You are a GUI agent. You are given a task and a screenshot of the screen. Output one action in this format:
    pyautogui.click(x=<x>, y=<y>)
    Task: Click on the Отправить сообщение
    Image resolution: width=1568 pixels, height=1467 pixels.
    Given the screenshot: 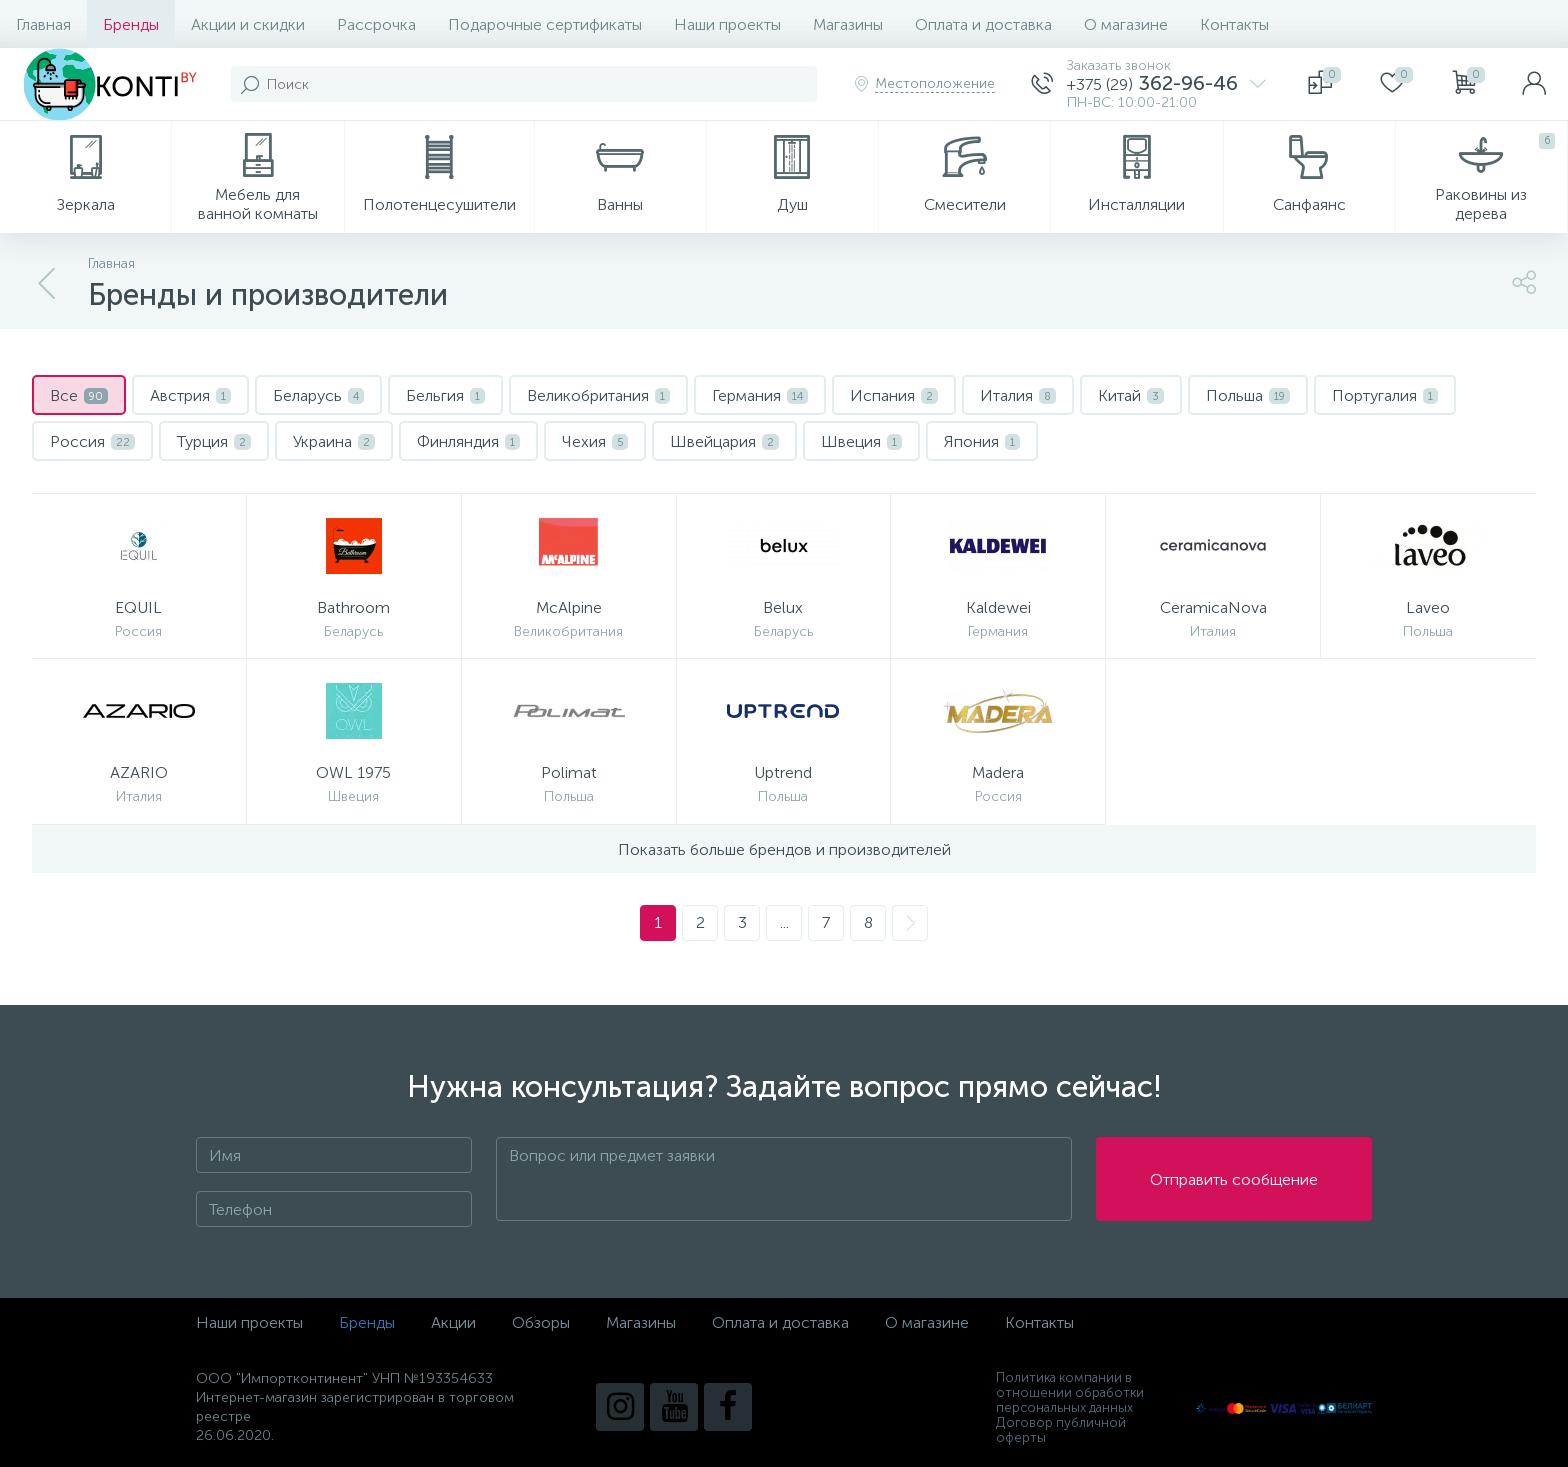 What is the action you would take?
    pyautogui.click(x=1234, y=1179)
    